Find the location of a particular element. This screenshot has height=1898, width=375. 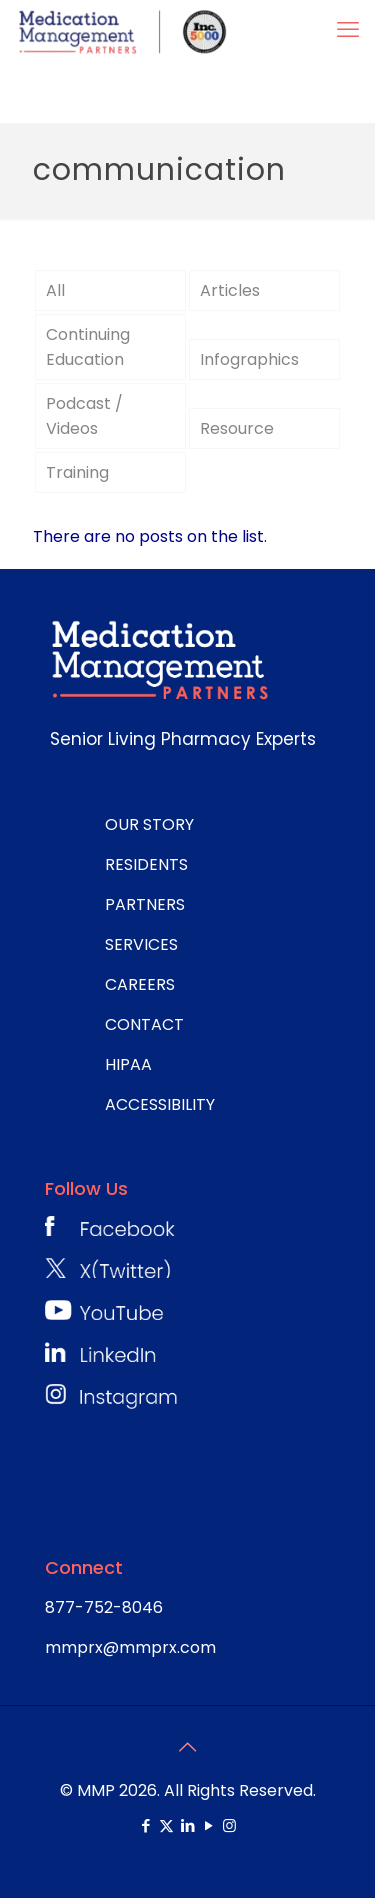

OUR STORY is located at coordinates (149, 824).